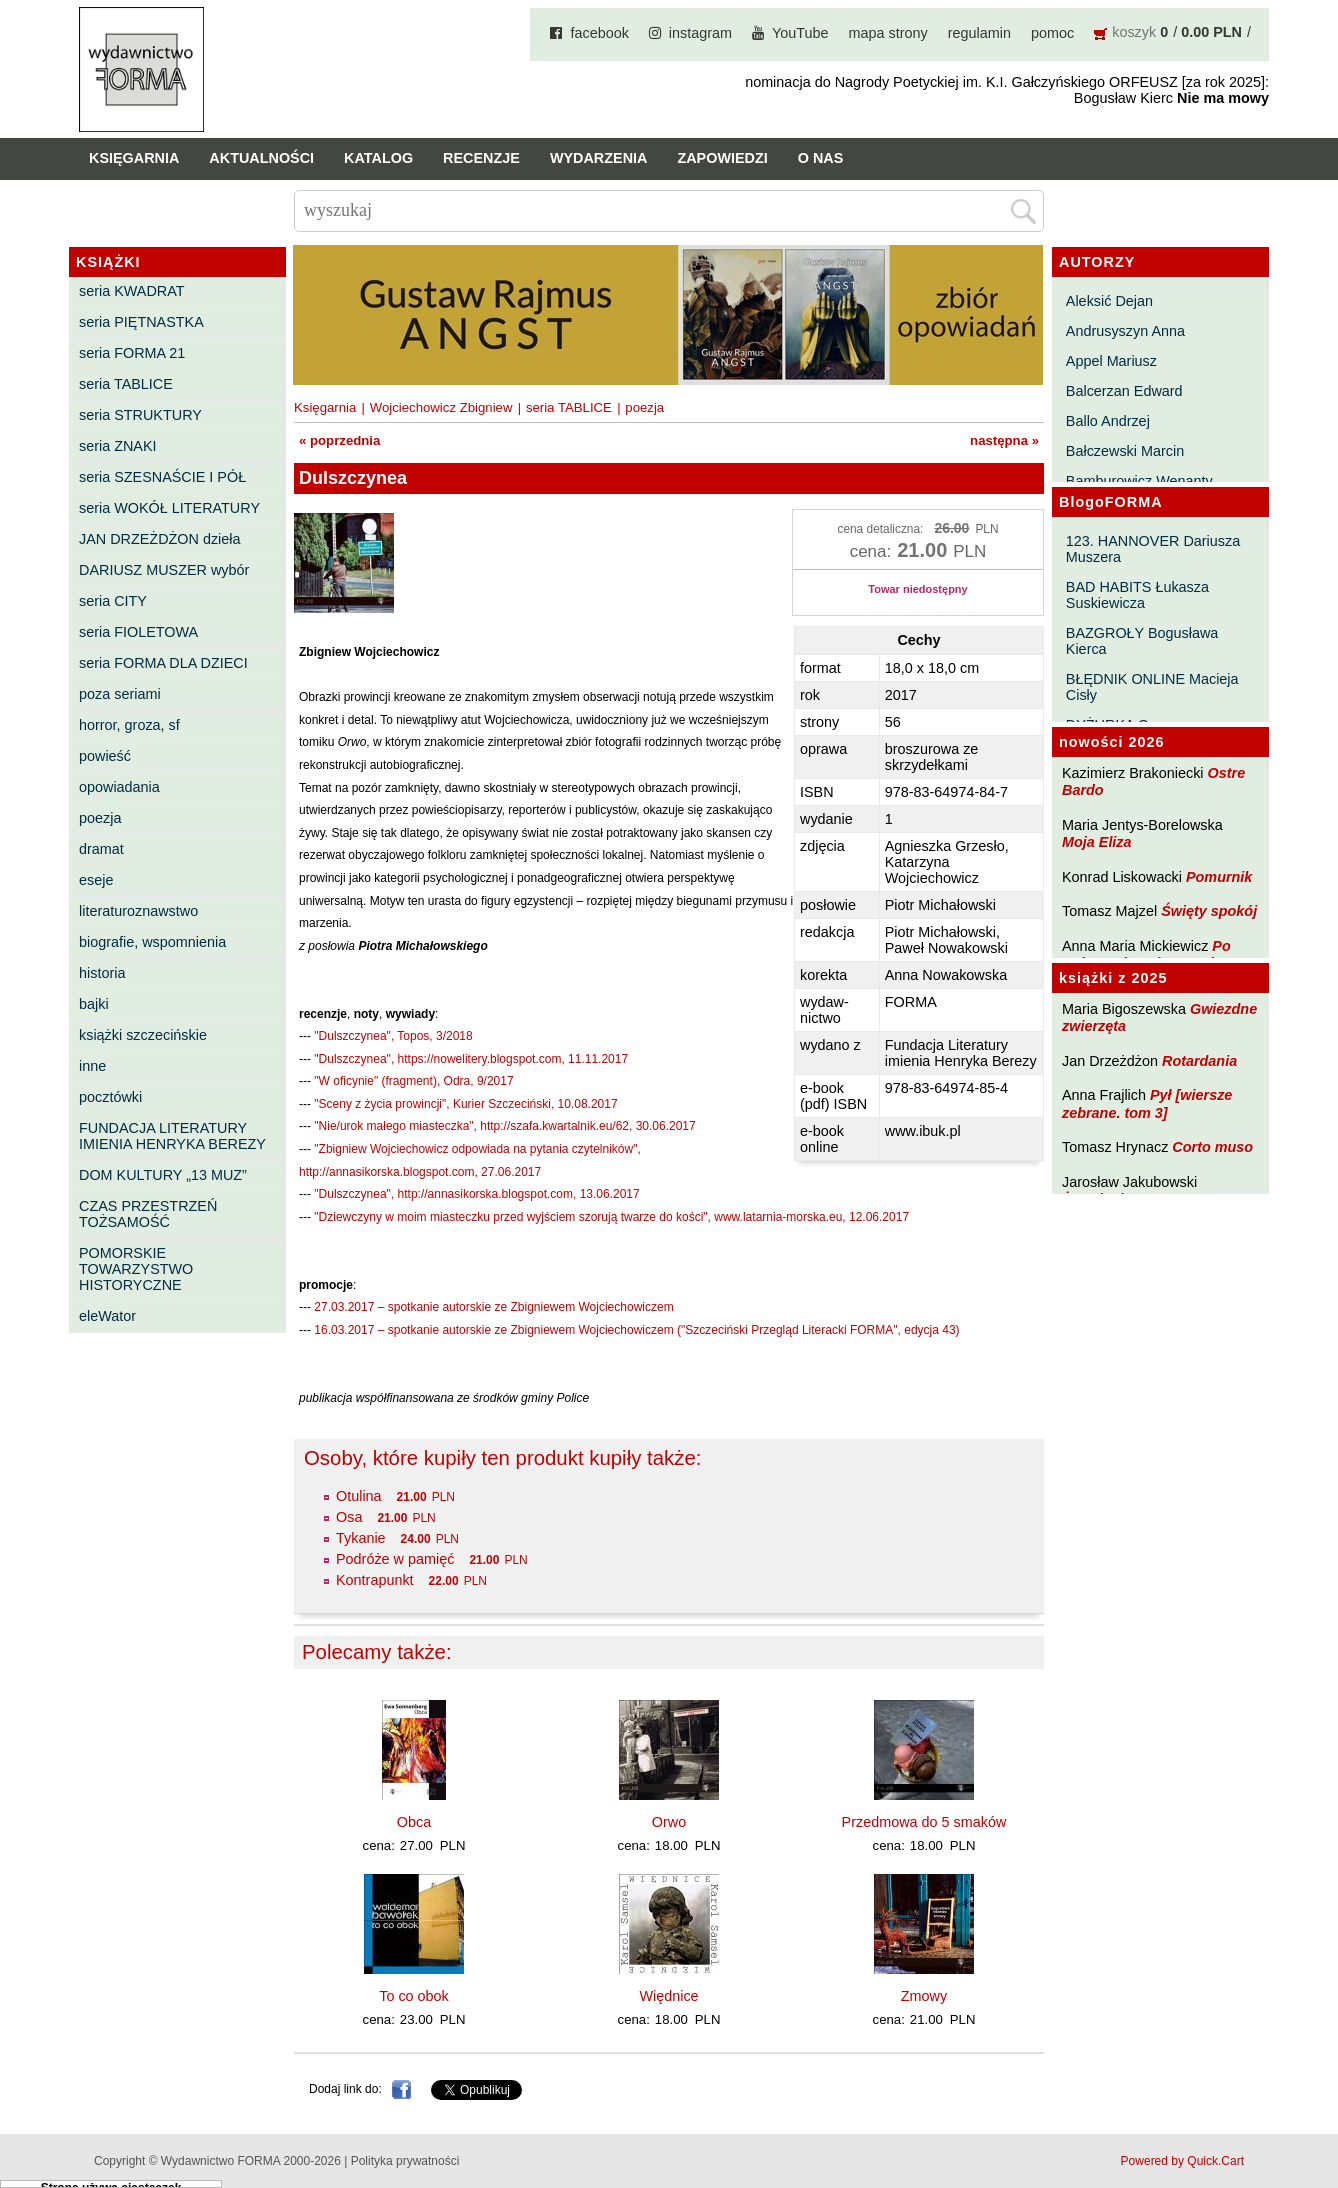 The height and width of the screenshot is (2188, 1338). I want to click on seria SZESNAŚCIE I PÓŁ, so click(162, 477).